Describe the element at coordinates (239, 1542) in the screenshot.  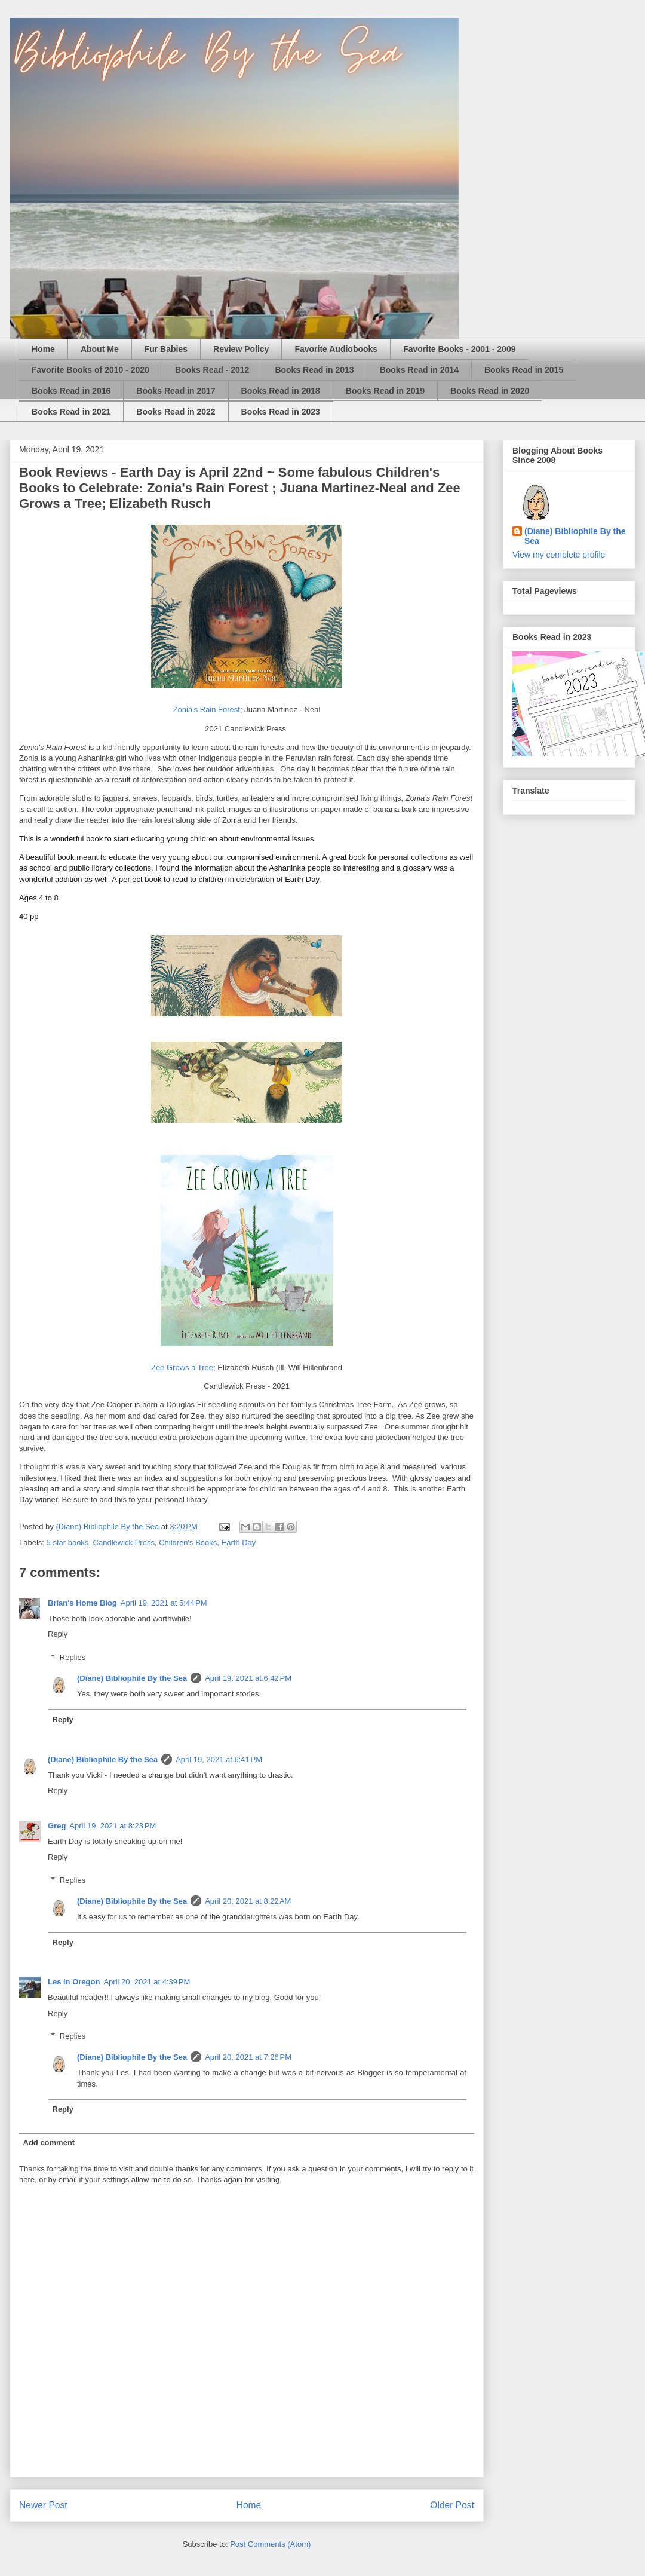
I see `Earth Day` at that location.